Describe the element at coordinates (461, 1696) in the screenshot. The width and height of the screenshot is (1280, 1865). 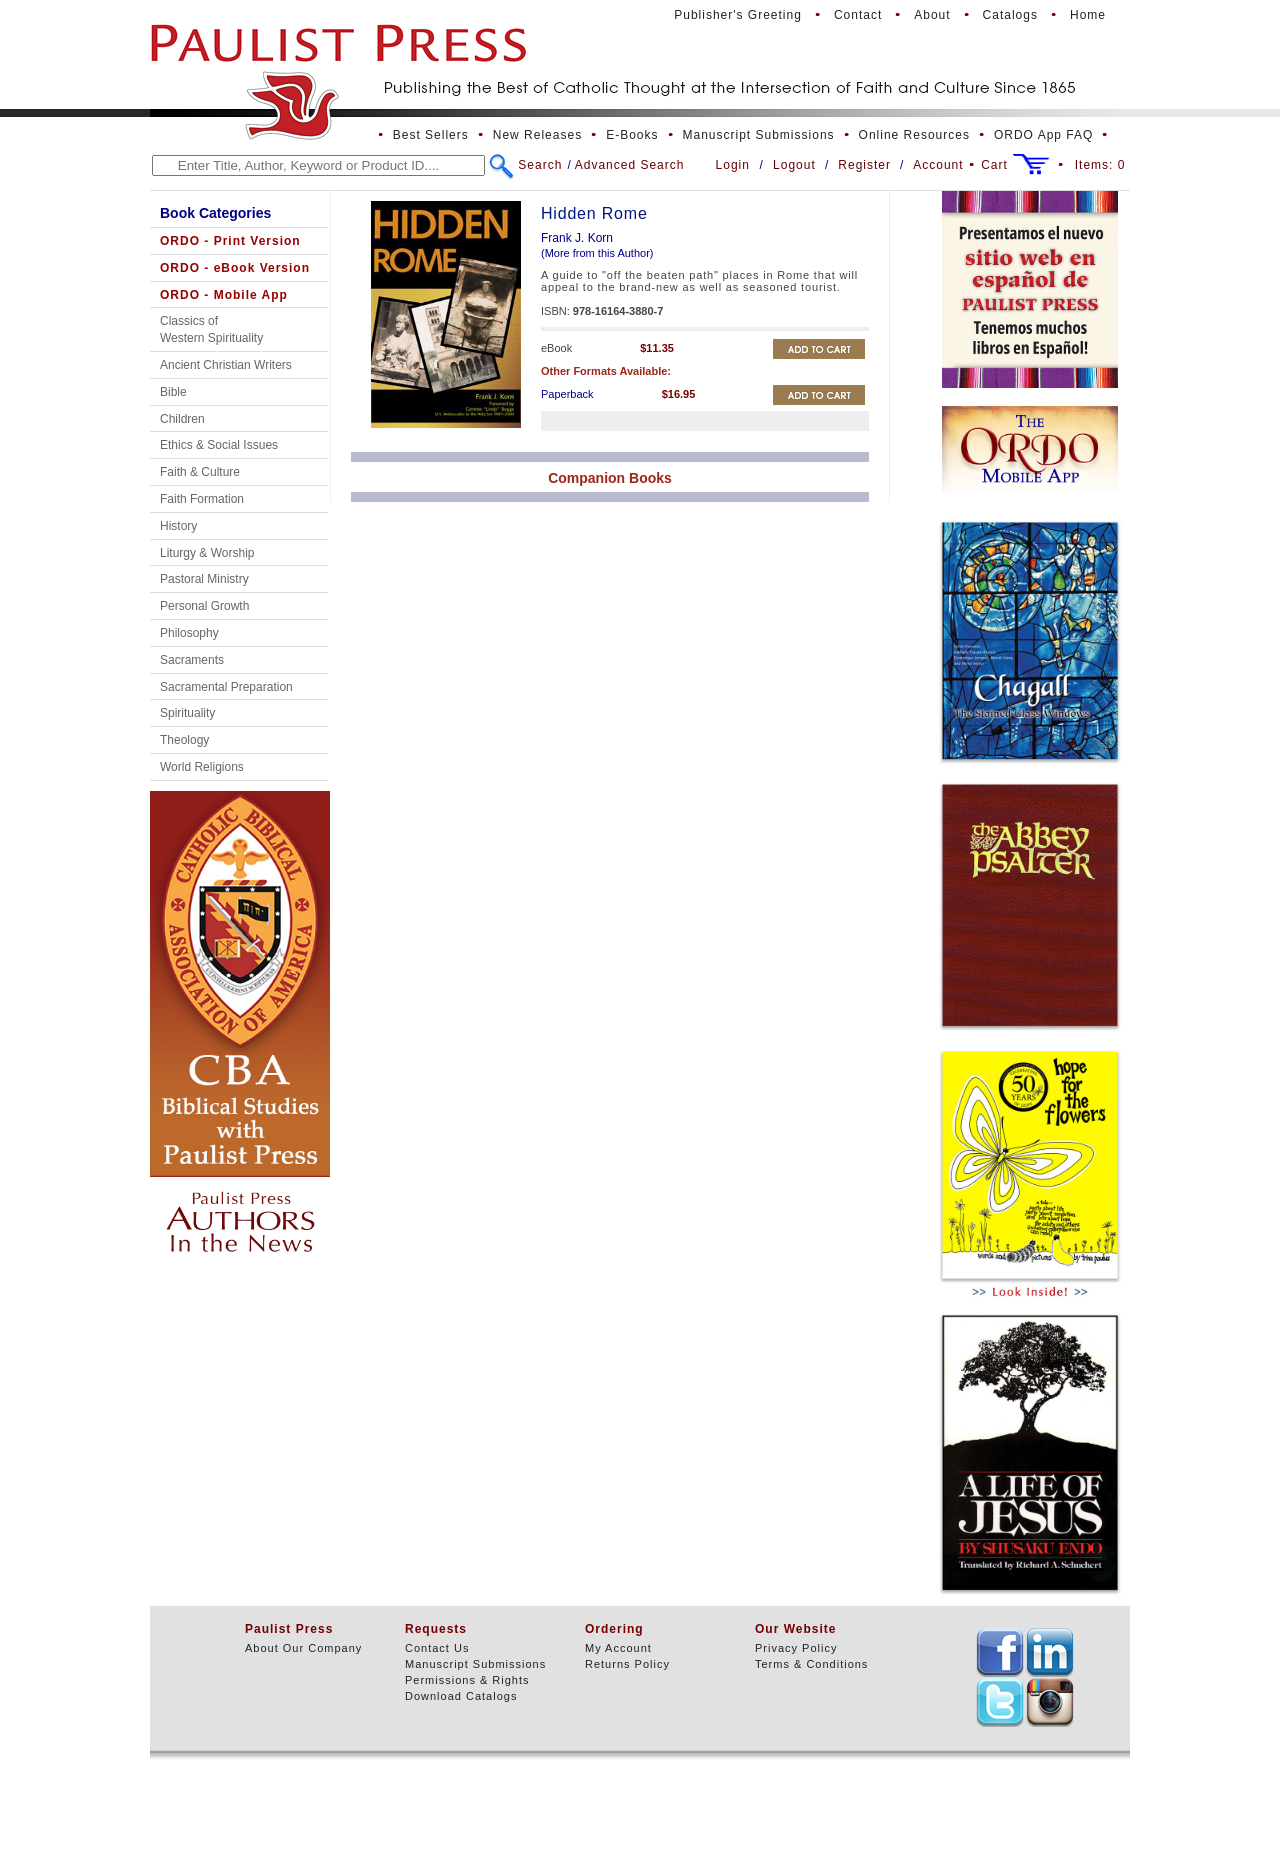
I see `Download Catalogs` at that location.